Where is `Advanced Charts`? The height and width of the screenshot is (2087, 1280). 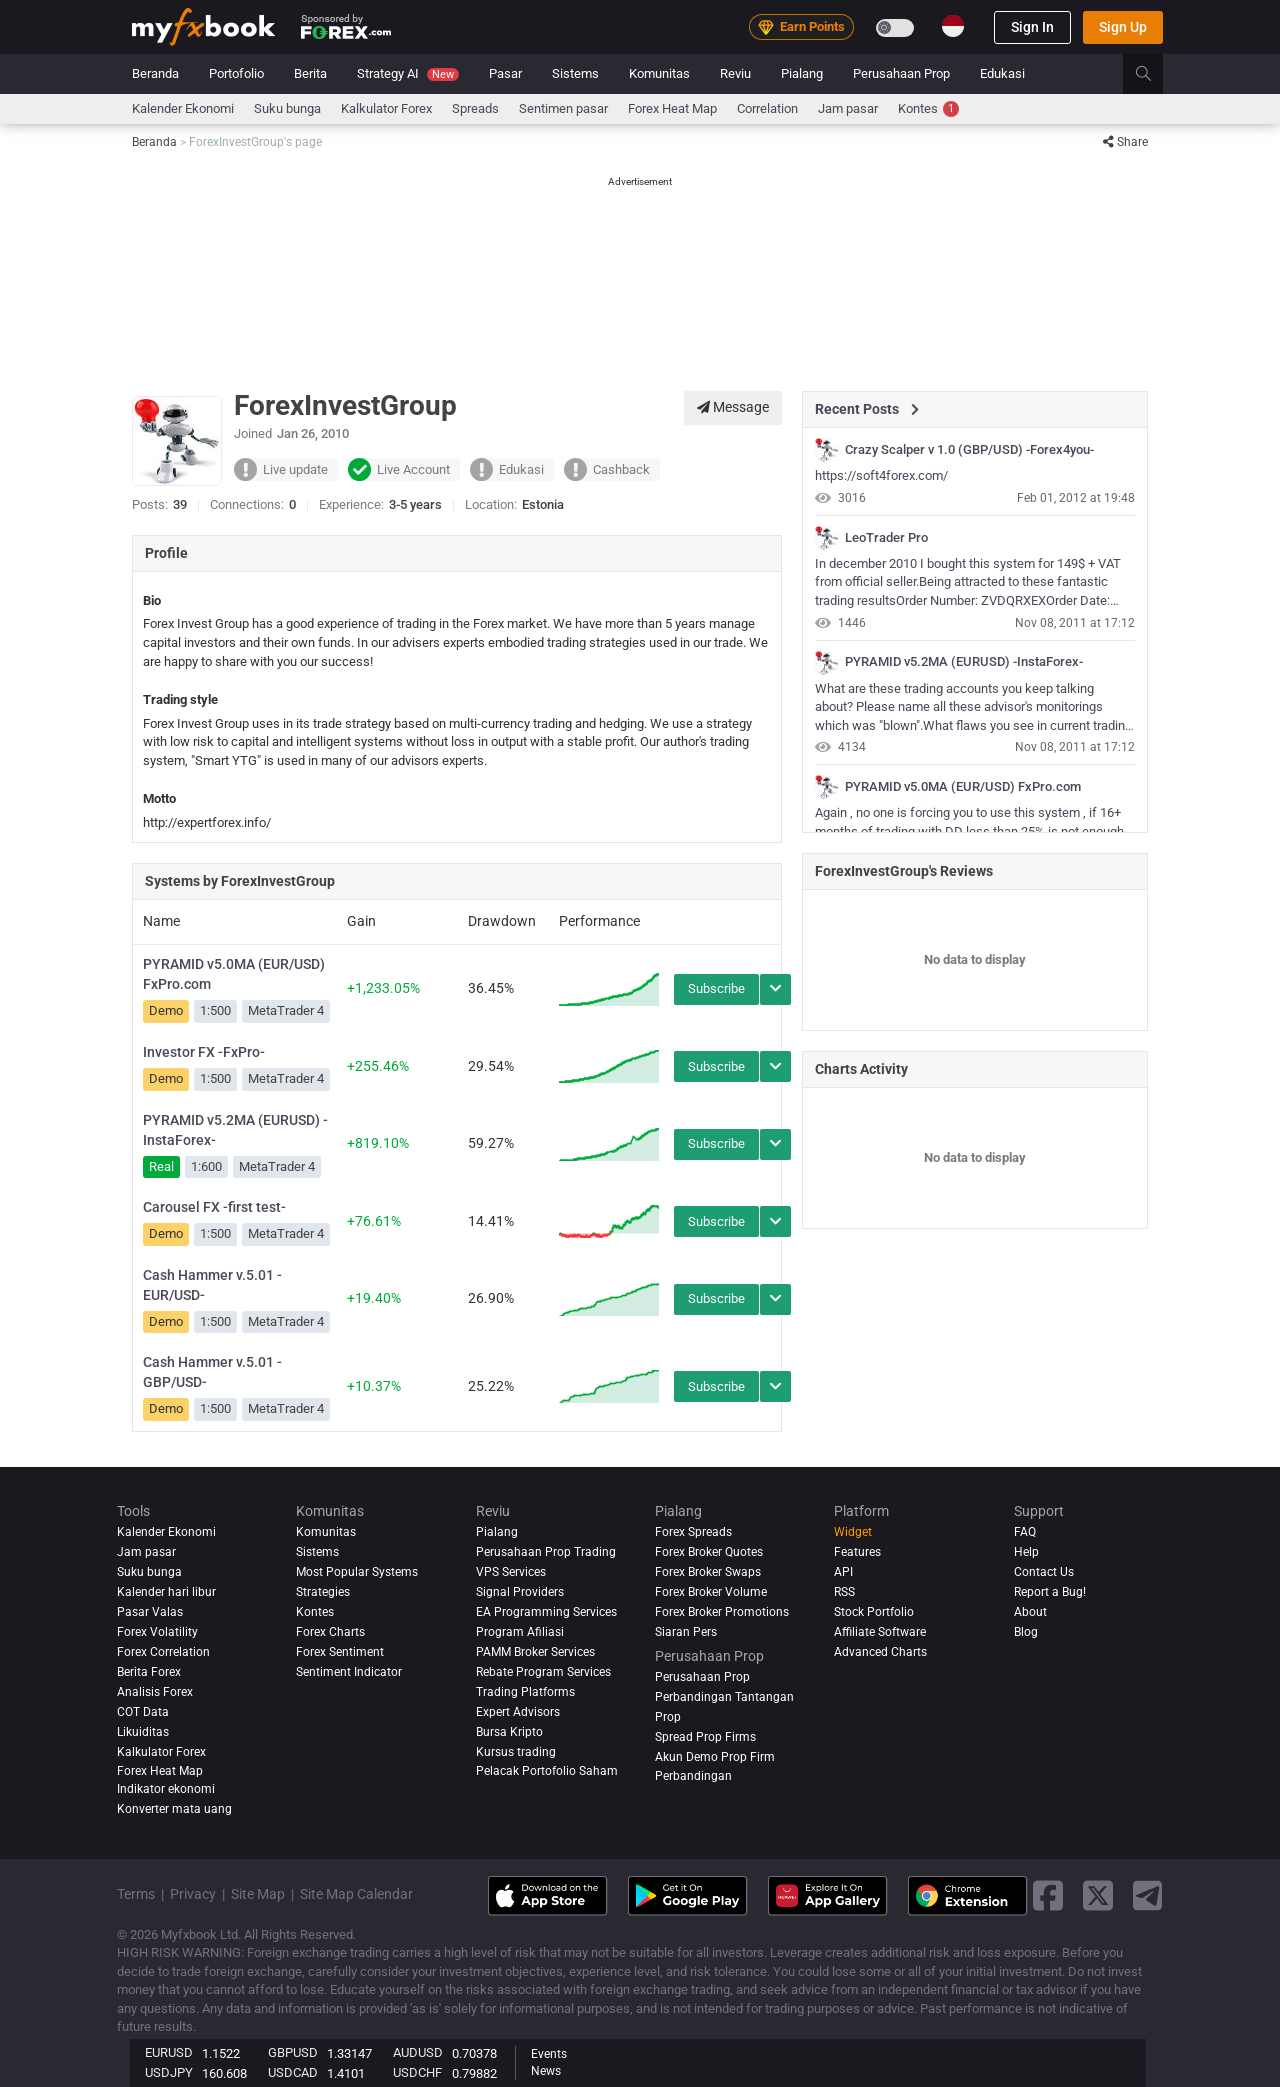 Advanced Charts is located at coordinates (880, 1652).